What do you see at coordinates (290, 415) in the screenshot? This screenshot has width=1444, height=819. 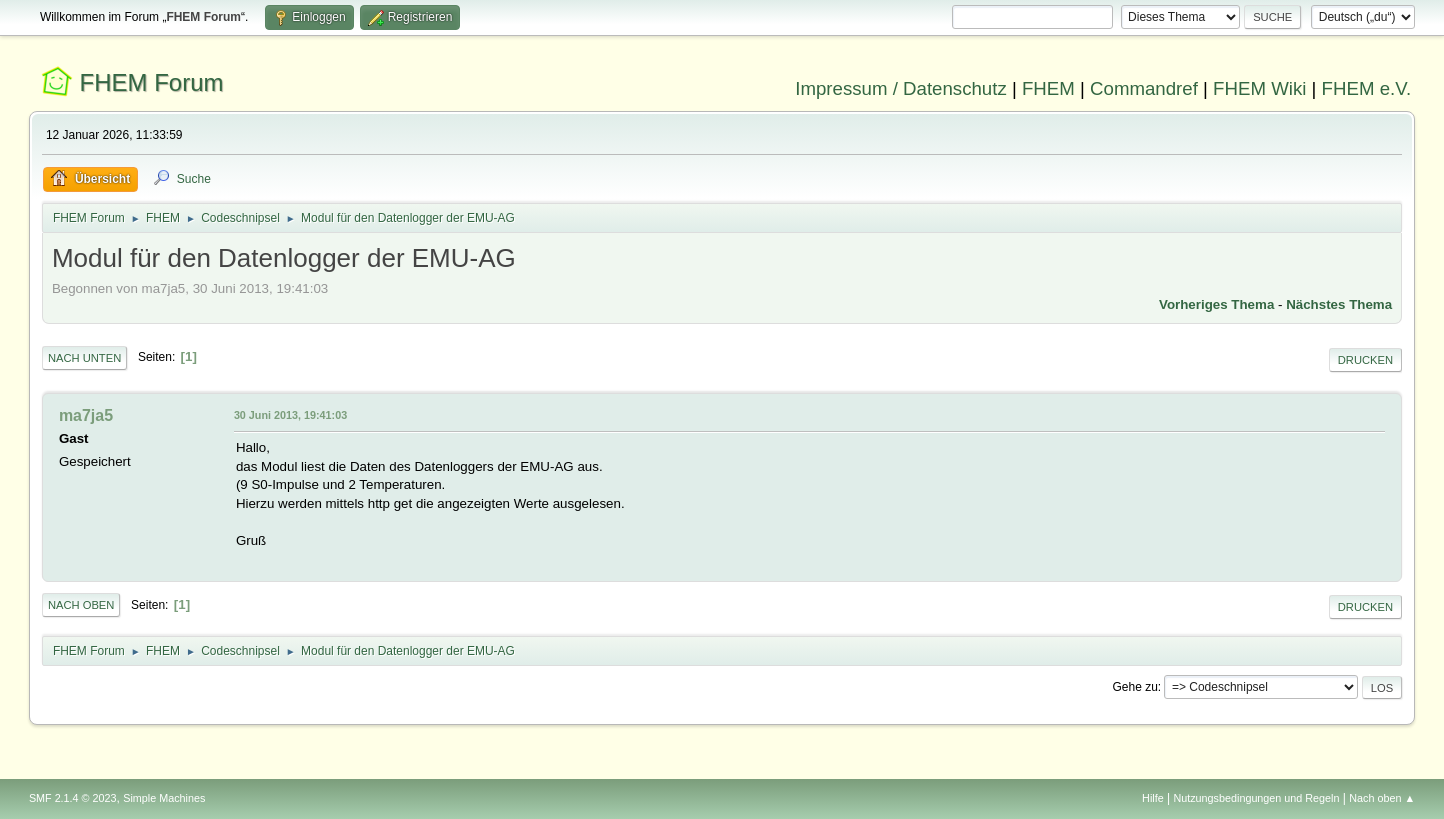 I see `30 Juni 2013, 19:41:03` at bounding box center [290, 415].